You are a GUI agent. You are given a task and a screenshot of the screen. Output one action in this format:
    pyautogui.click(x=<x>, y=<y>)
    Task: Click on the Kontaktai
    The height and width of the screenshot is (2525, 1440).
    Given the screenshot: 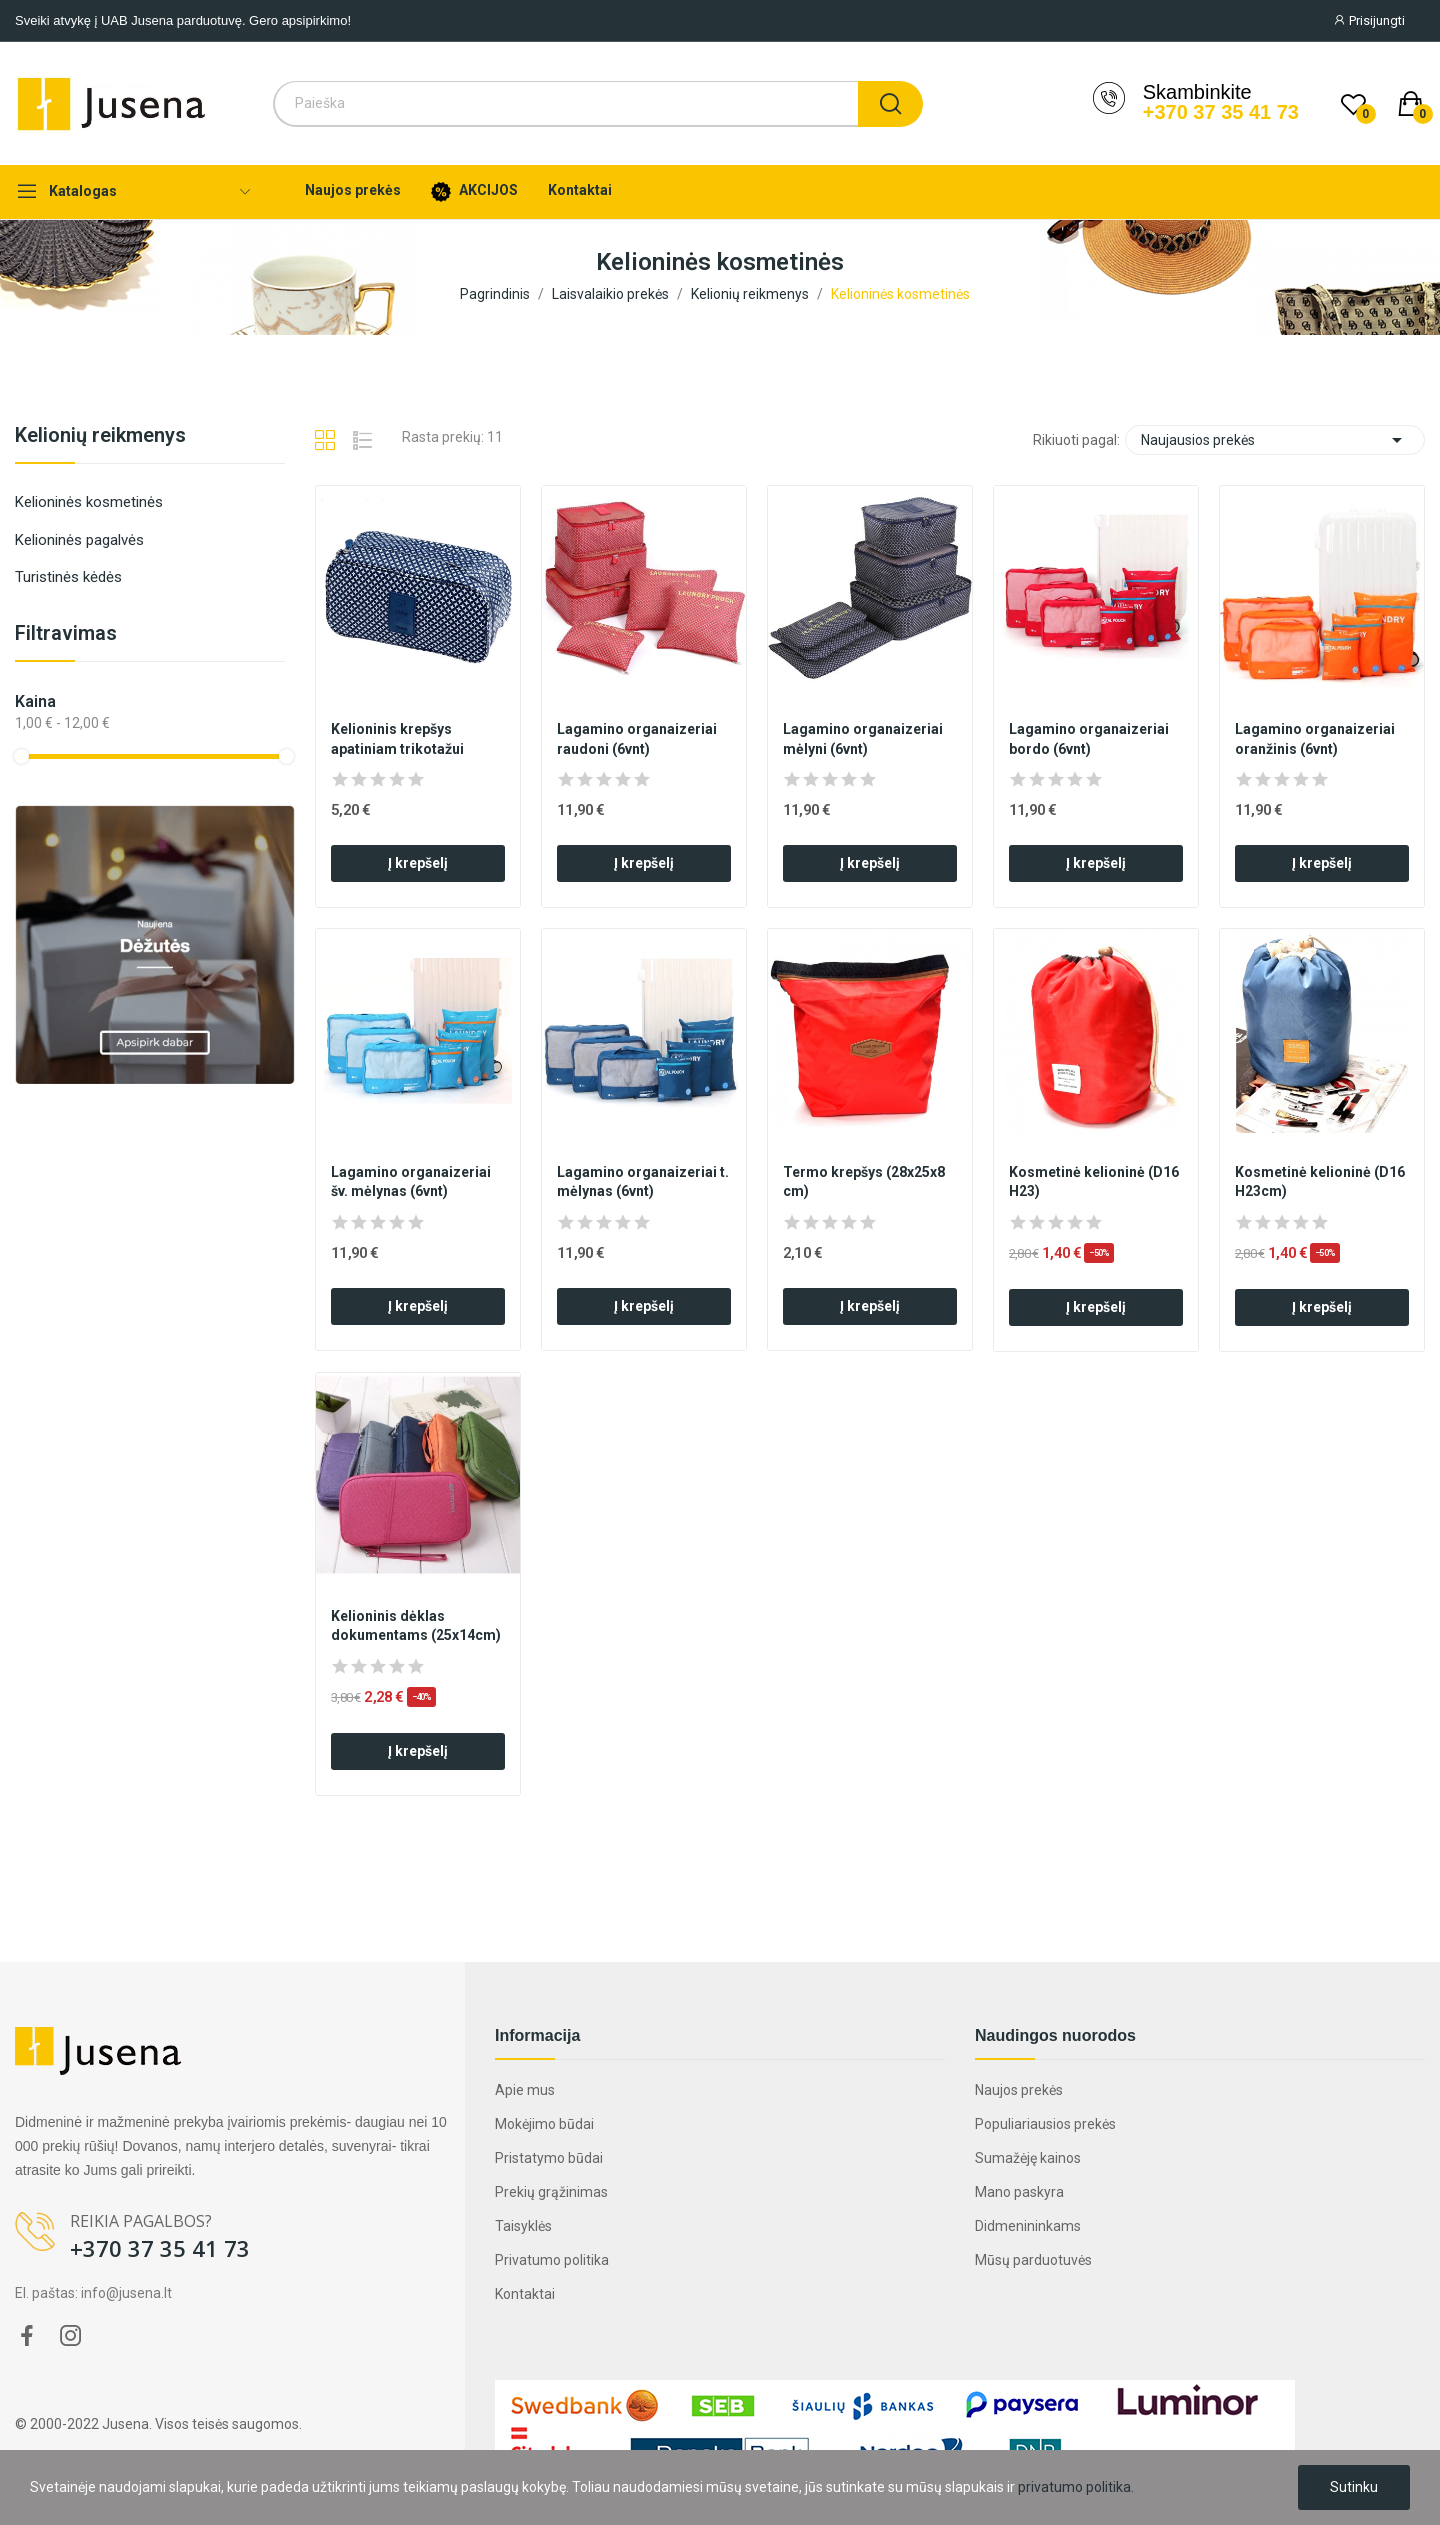 What is the action you would take?
    pyautogui.click(x=525, y=2294)
    